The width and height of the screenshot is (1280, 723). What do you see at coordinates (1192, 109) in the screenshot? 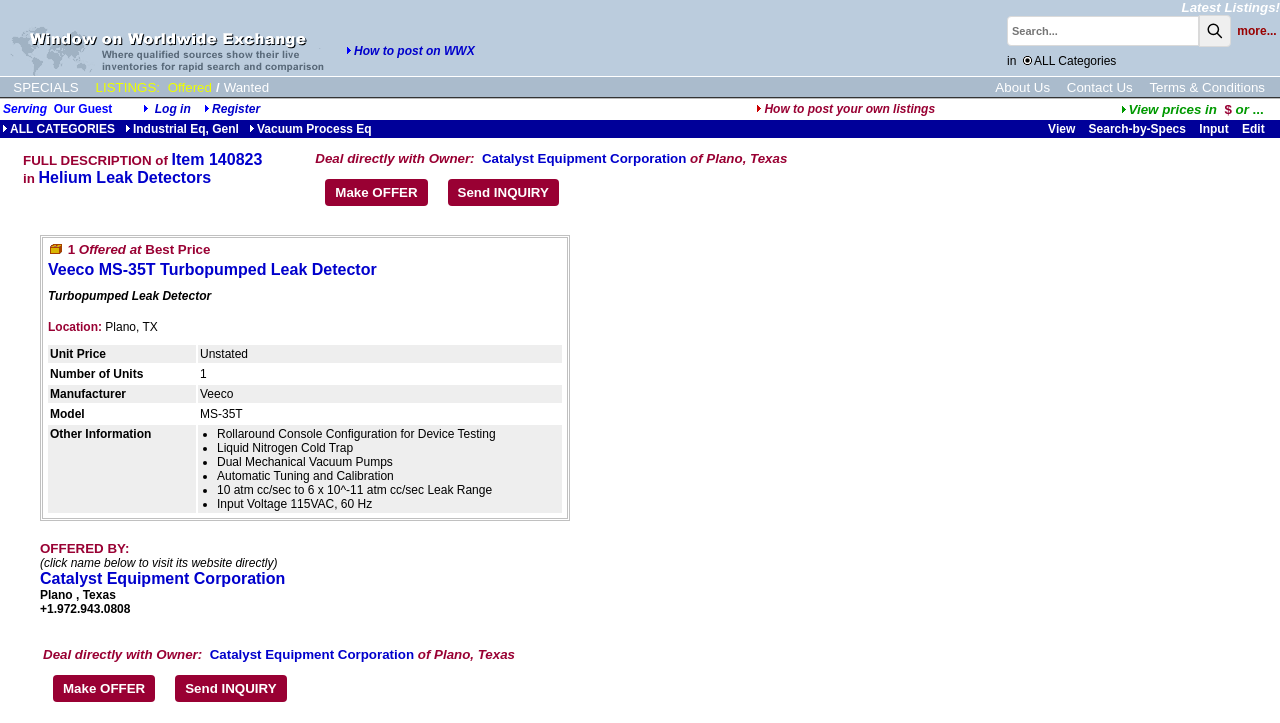
I see `...` at bounding box center [1192, 109].